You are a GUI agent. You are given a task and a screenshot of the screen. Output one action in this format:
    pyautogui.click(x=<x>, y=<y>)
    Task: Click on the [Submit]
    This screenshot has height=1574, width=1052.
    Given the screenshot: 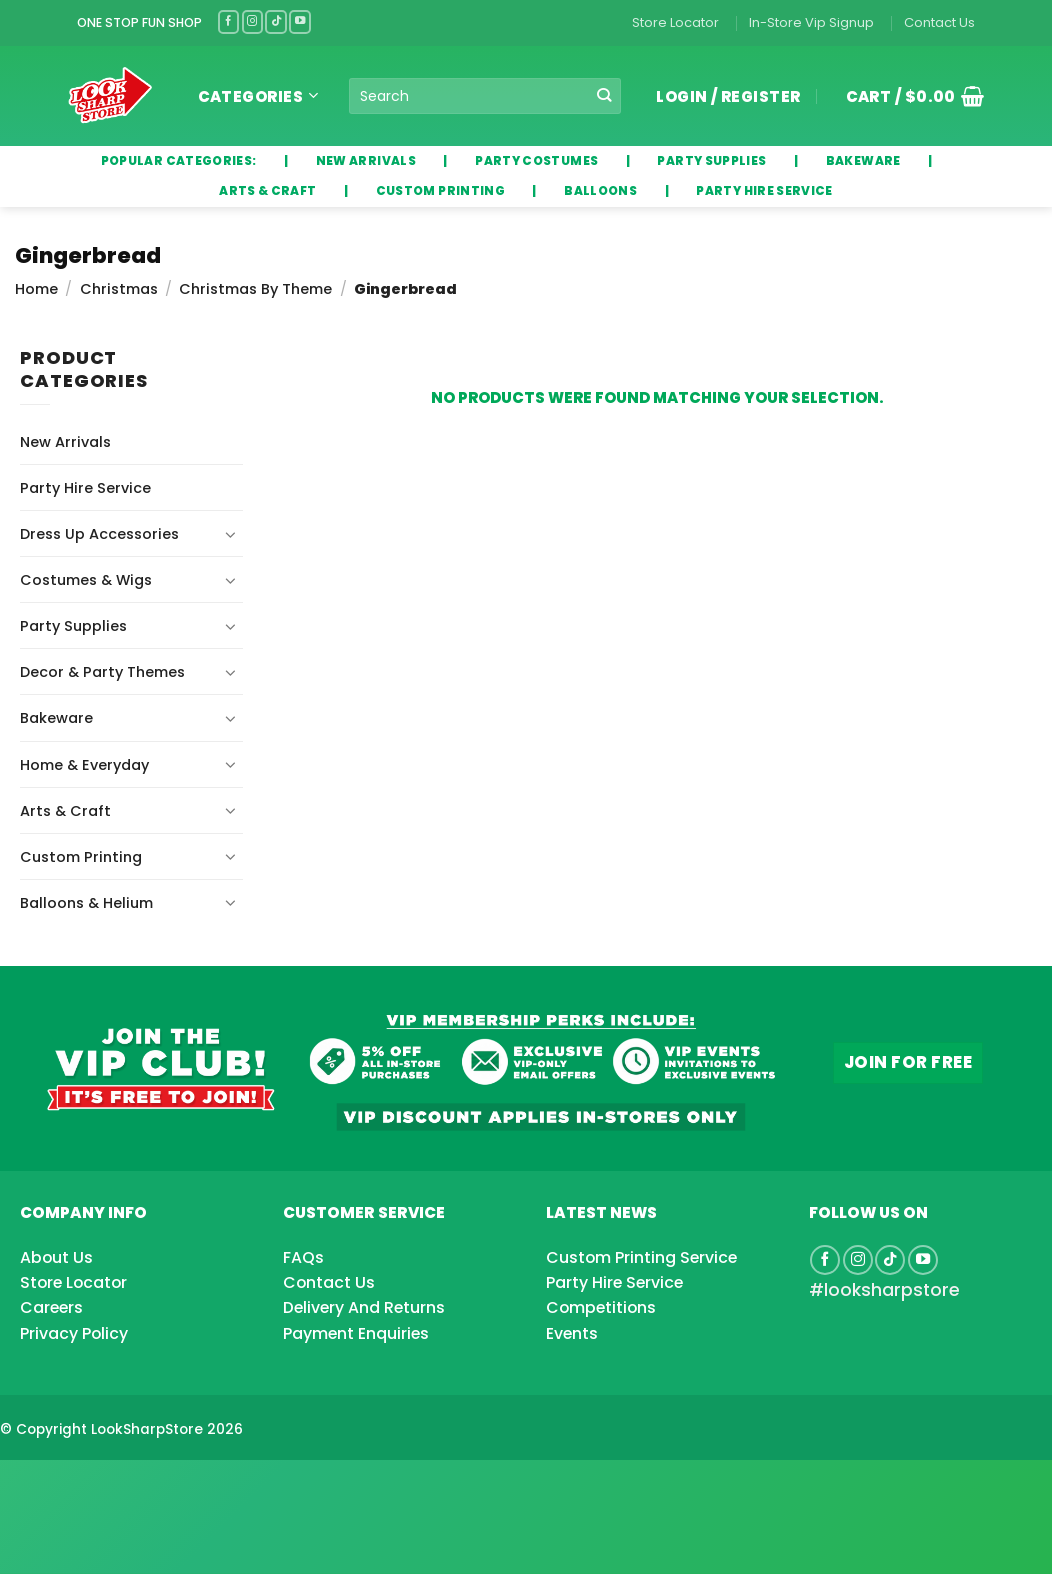 What is the action you would take?
    pyautogui.click(x=604, y=96)
    